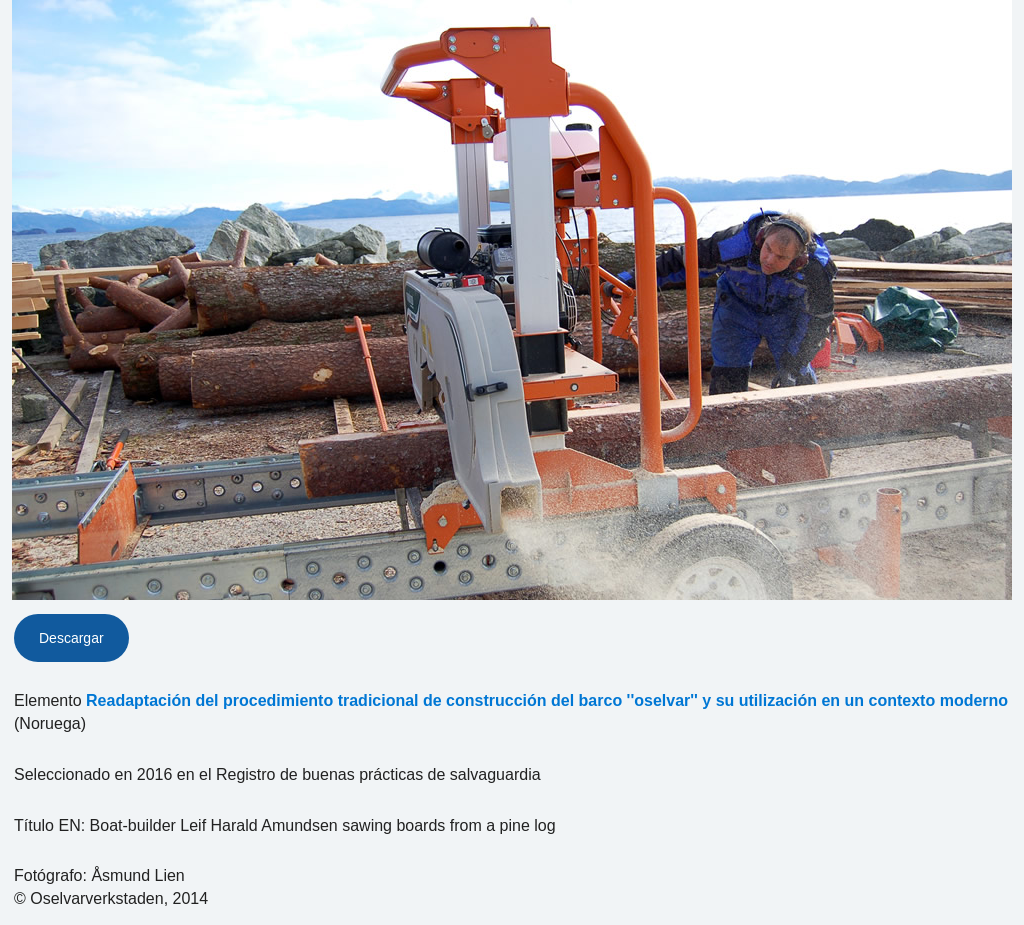  What do you see at coordinates (71, 638) in the screenshot?
I see `Descargar` at bounding box center [71, 638].